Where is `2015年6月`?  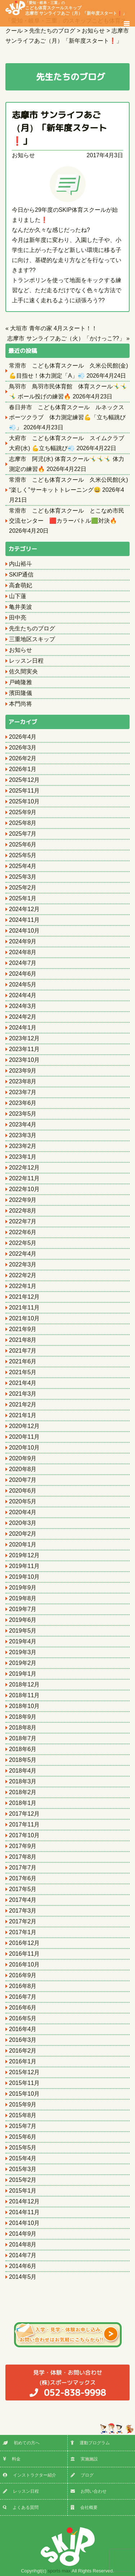 2015年6月 is located at coordinates (23, 2137).